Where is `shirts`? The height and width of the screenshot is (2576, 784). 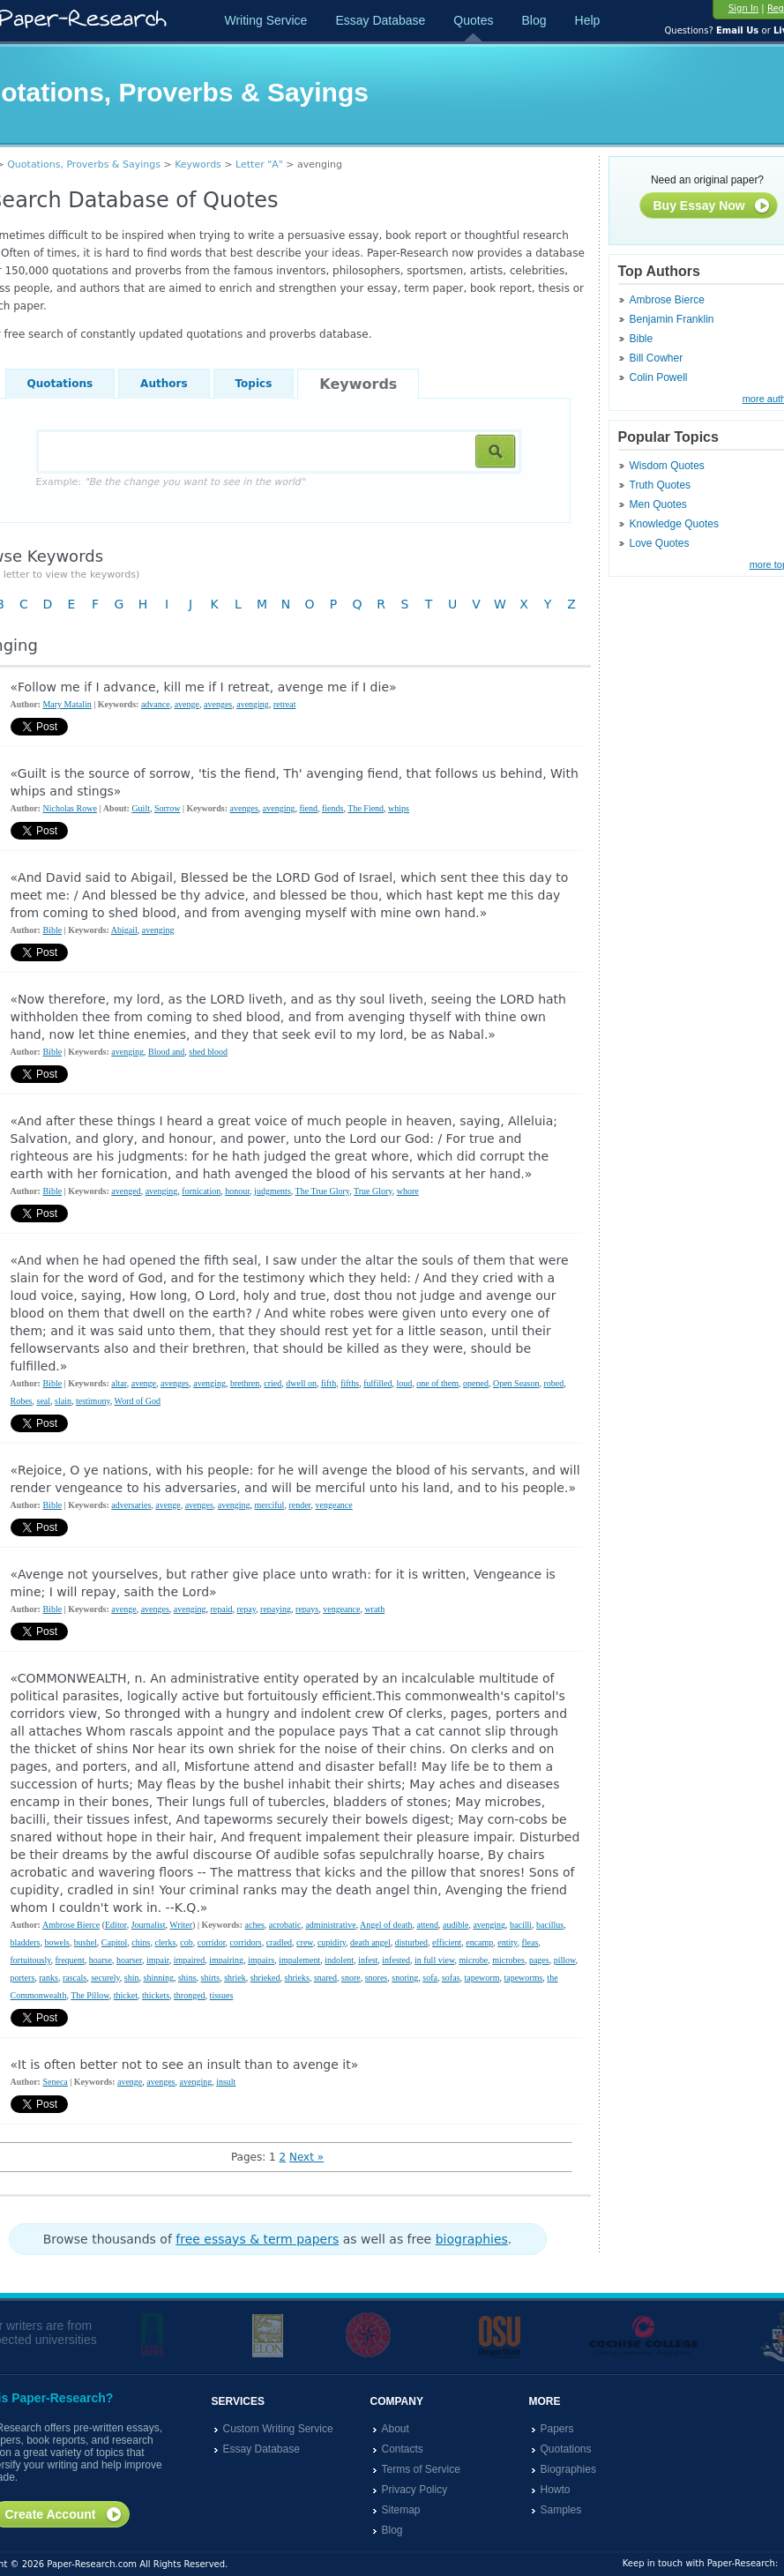
shirts is located at coordinates (210, 1977).